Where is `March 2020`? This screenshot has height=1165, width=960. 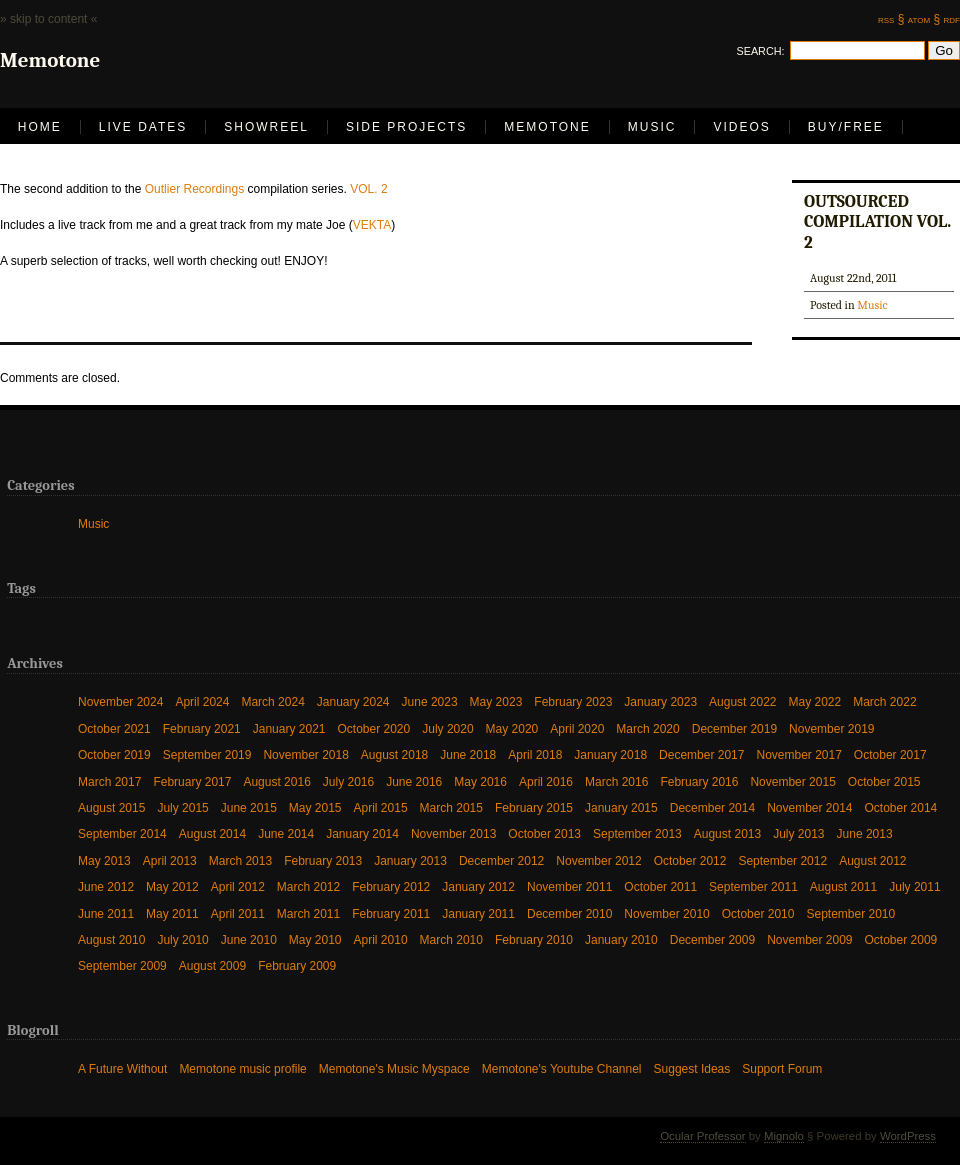
March 2020 is located at coordinates (647, 728).